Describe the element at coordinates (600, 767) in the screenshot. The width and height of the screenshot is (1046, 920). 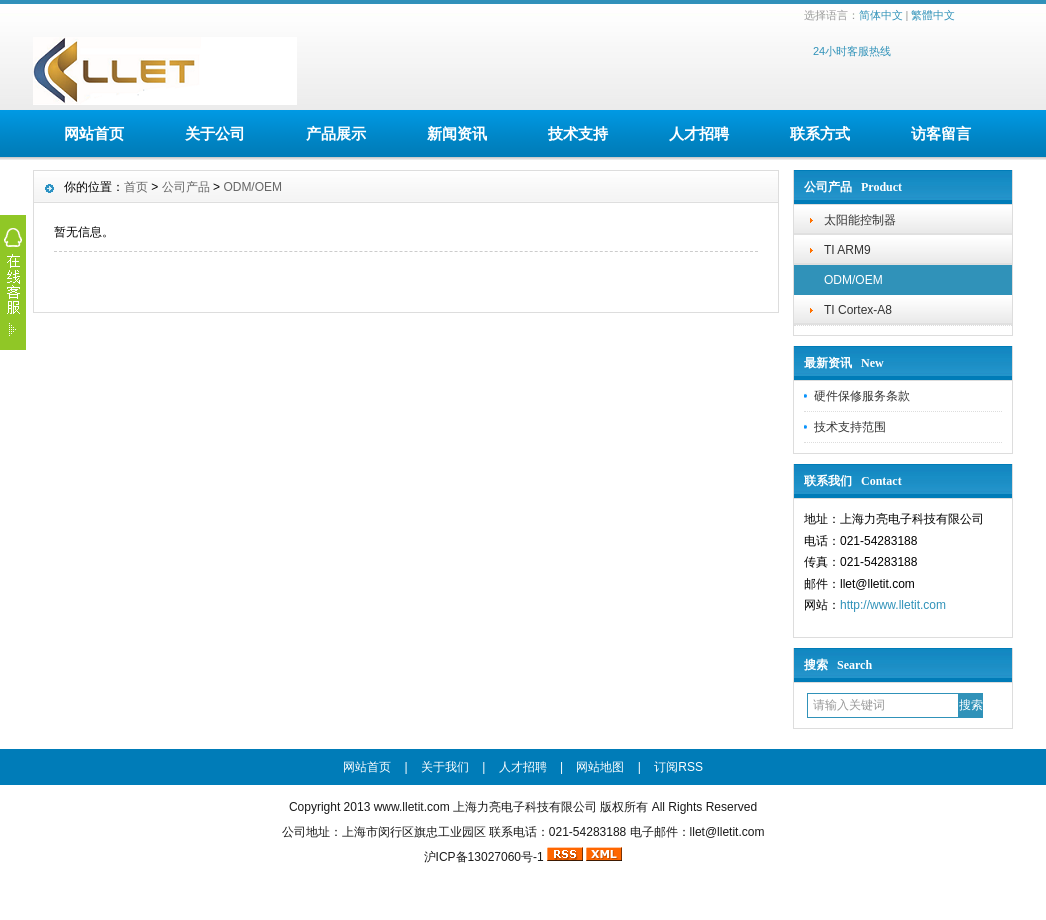
I see `网站地图` at that location.